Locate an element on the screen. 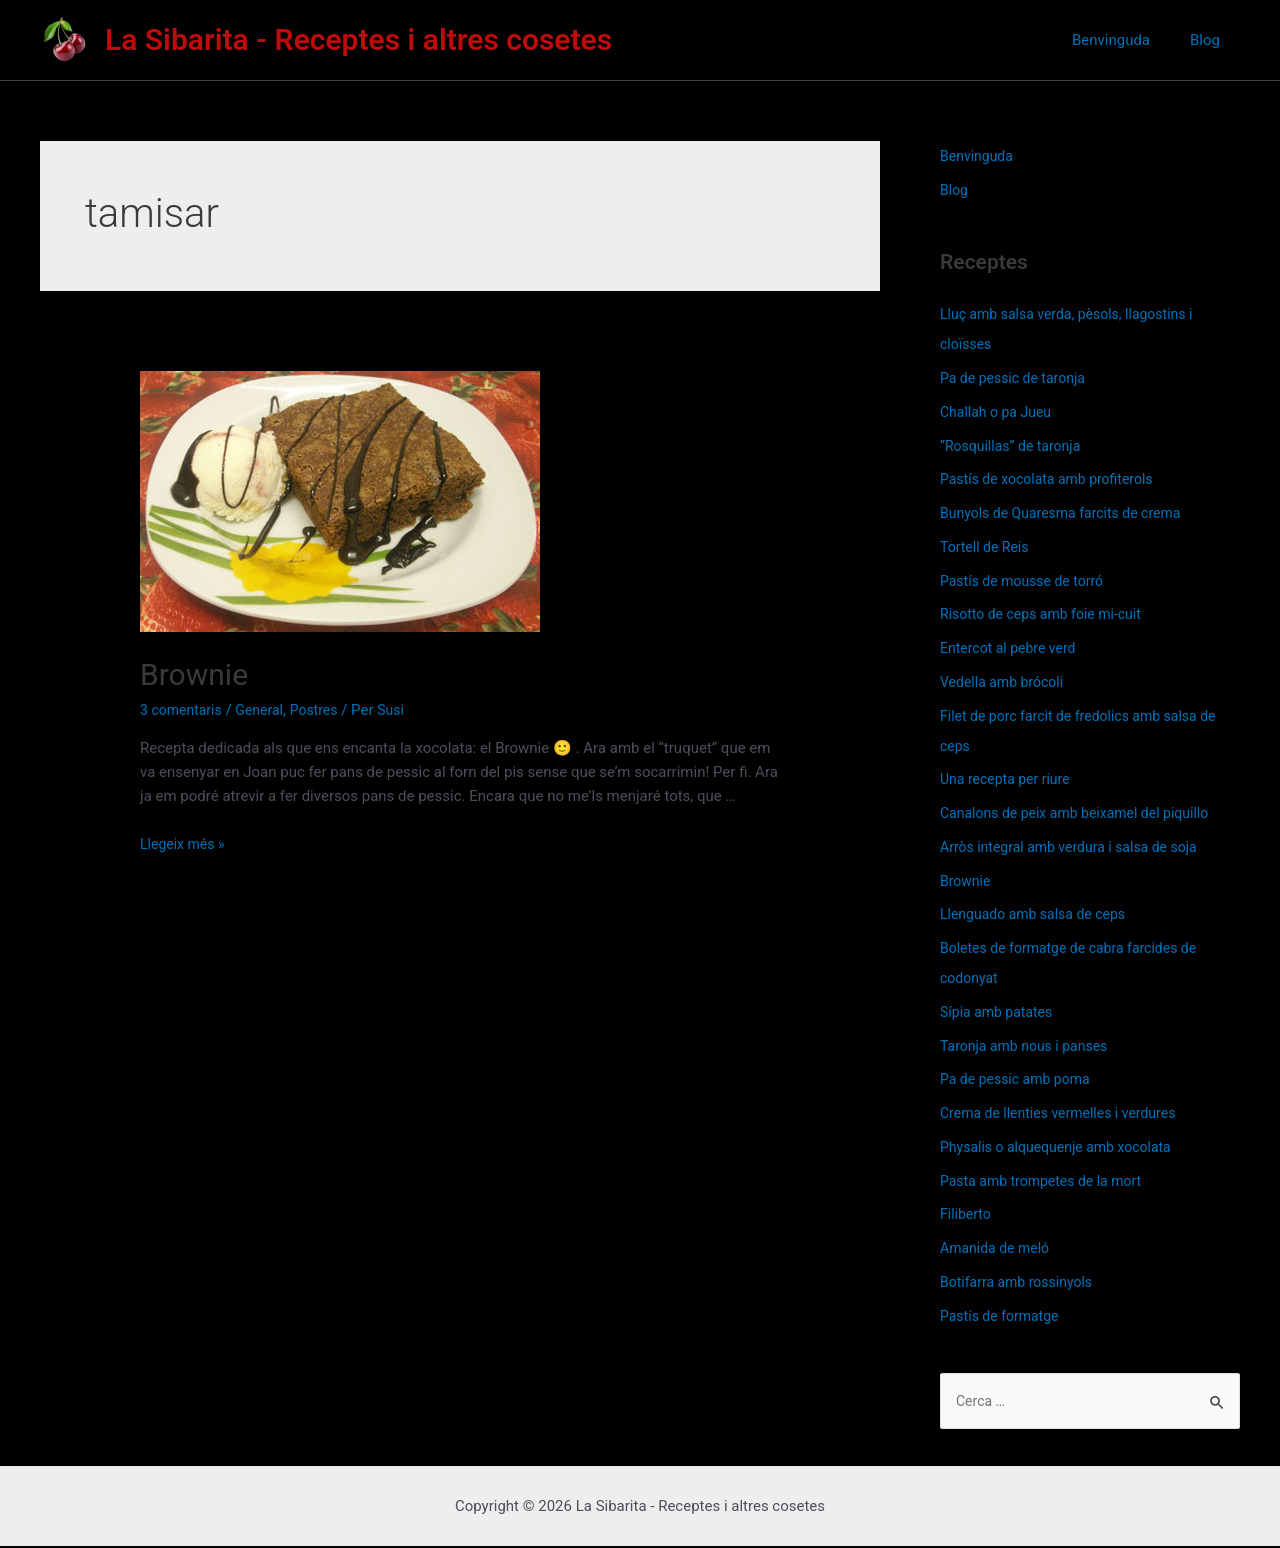 This screenshot has width=1280, height=1548. Bunyols de Quaresma farcits de crema is located at coordinates (1069, 513).